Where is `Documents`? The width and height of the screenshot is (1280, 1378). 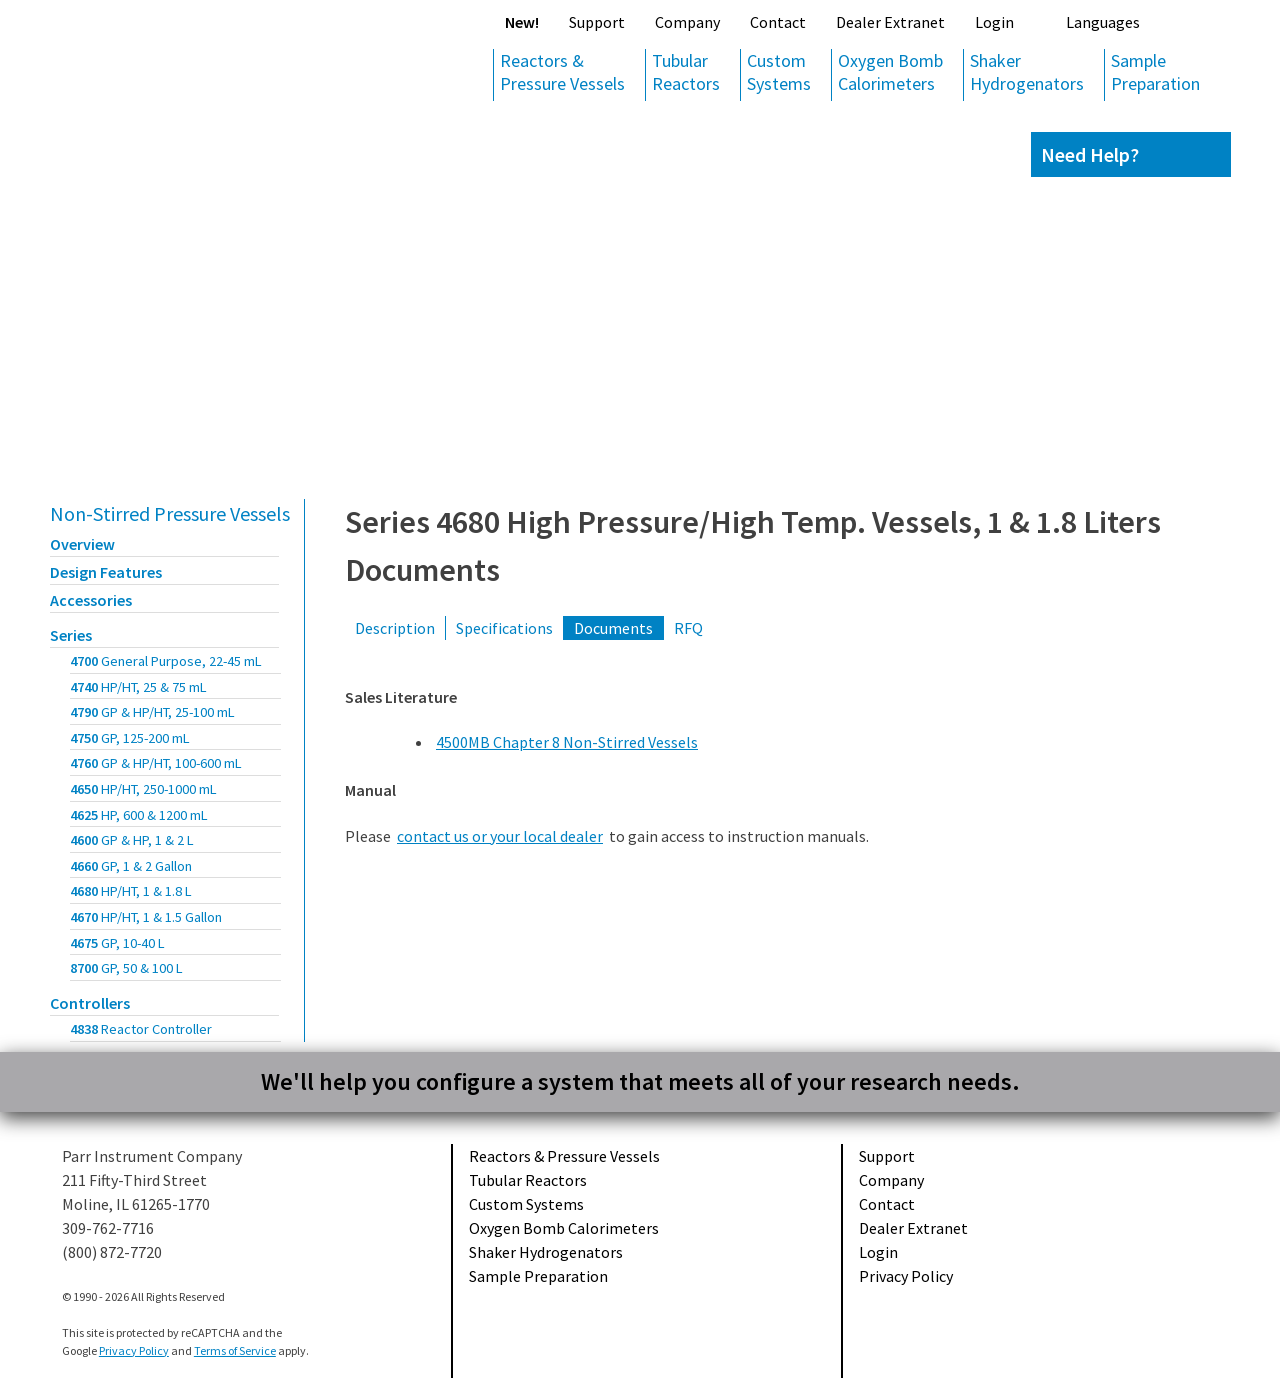 Documents is located at coordinates (613, 628).